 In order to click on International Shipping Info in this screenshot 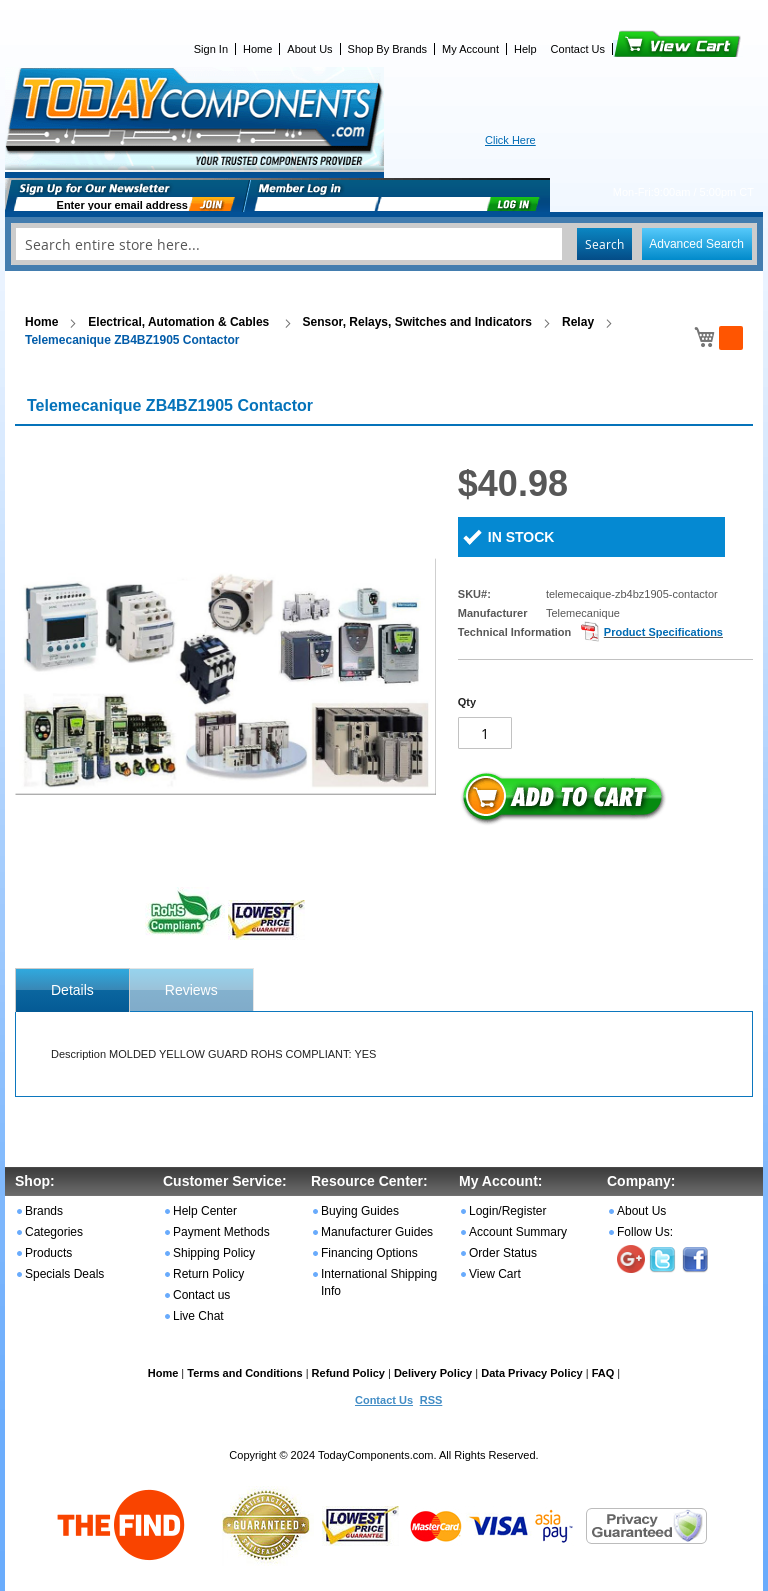, I will do `click(379, 1282)`.